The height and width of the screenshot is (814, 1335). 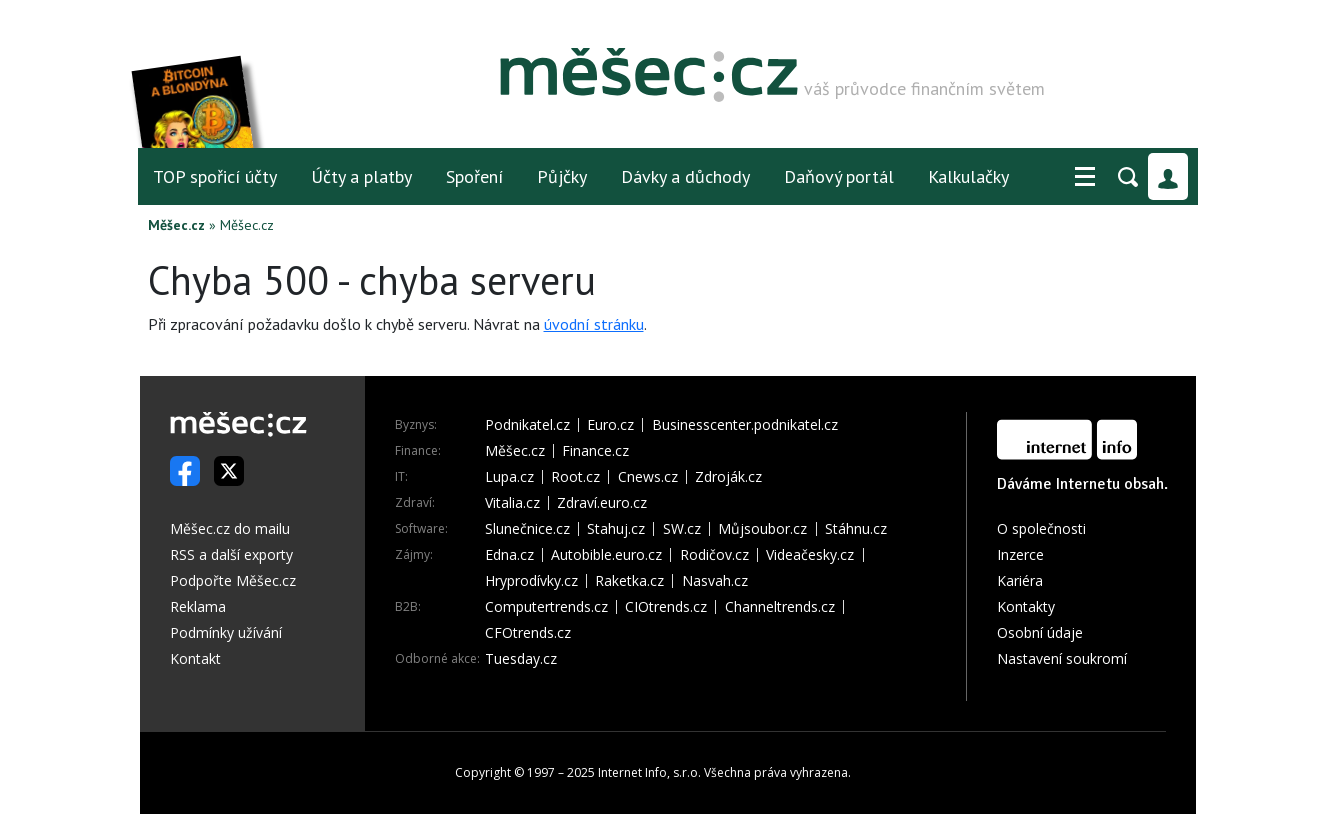 What do you see at coordinates (616, 529) in the screenshot?
I see `Stahuj.cz` at bounding box center [616, 529].